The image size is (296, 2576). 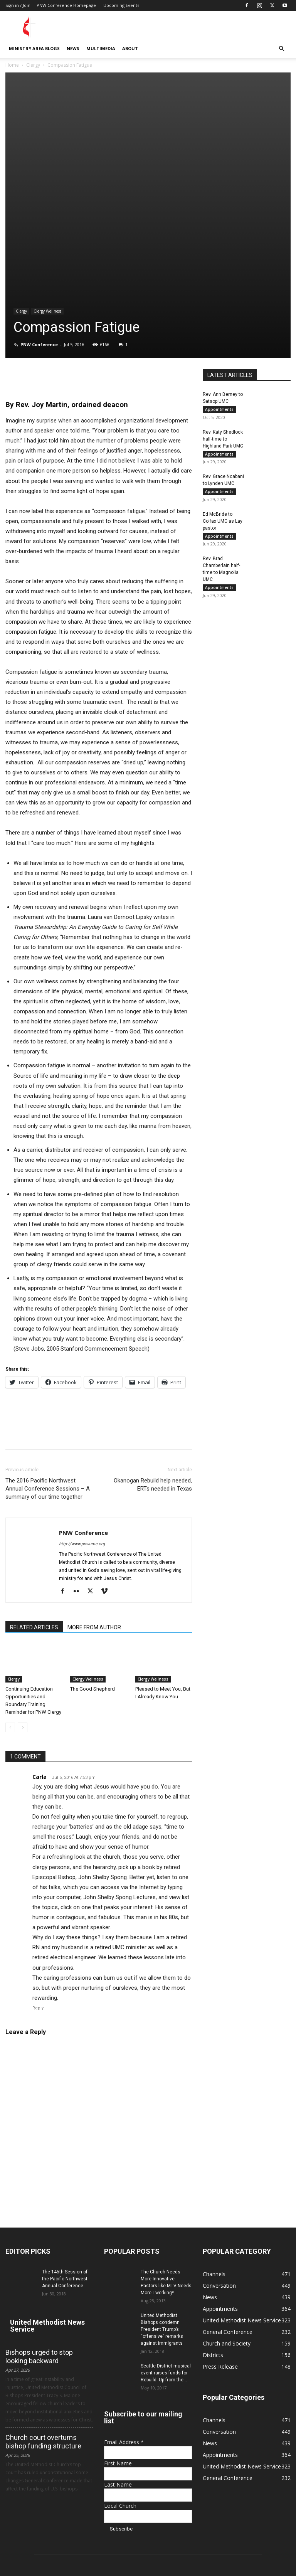 What do you see at coordinates (219, 276) in the screenshot?
I see `Appointments` at bounding box center [219, 276].